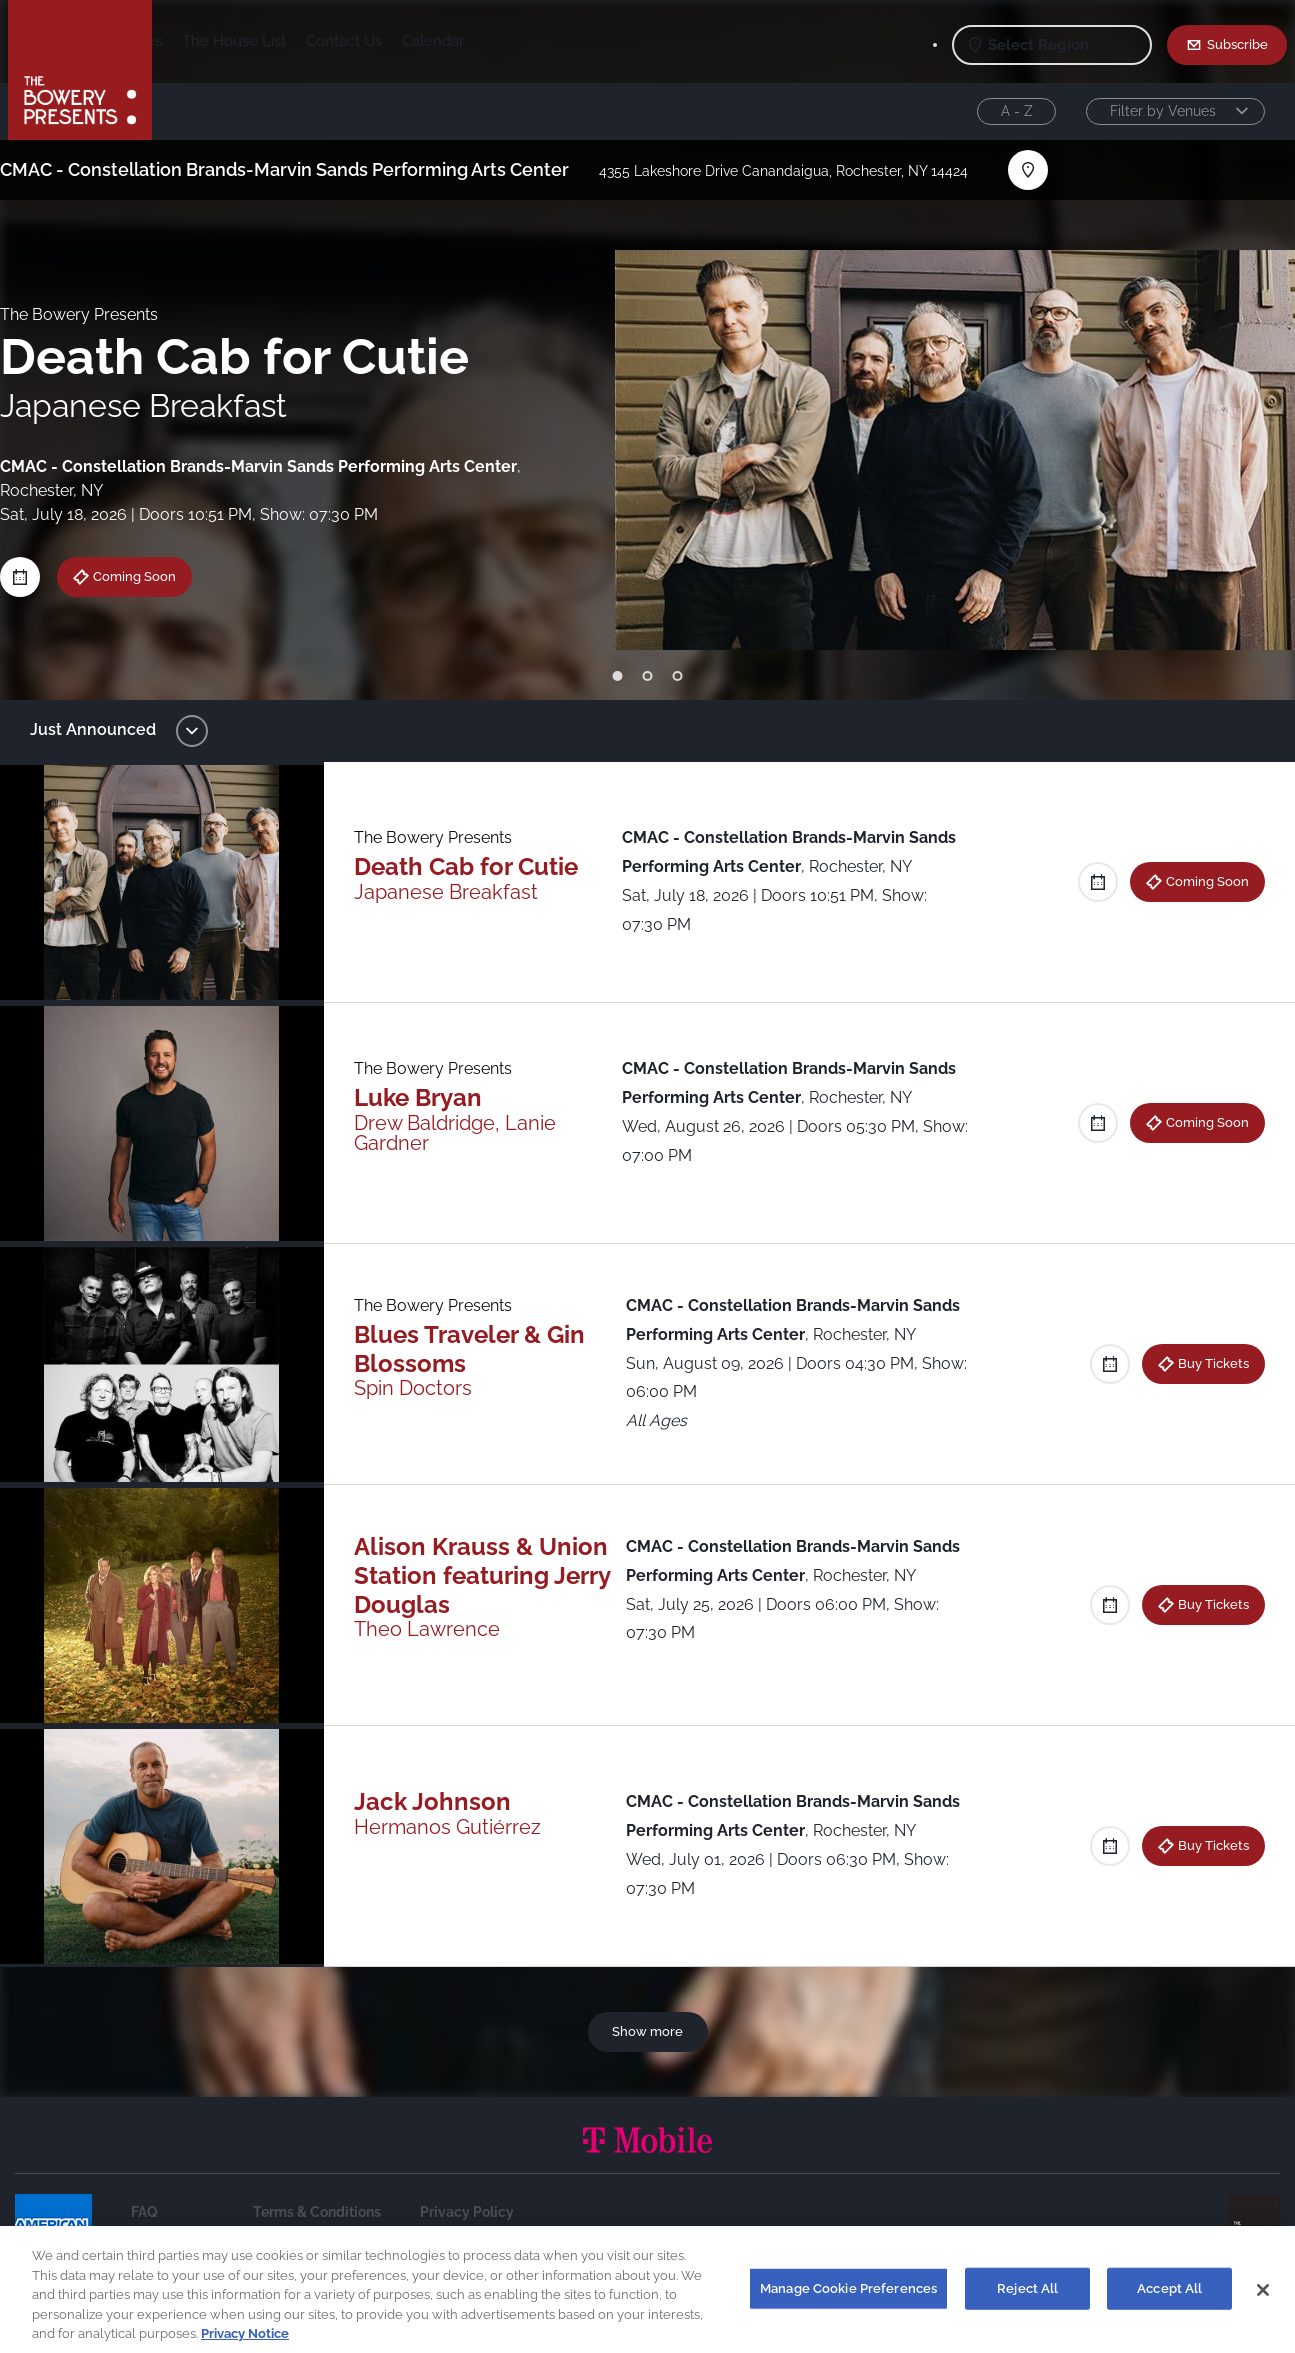 This screenshot has height=2353, width=1295. What do you see at coordinates (1027, 2298) in the screenshot?
I see `Reject All` at bounding box center [1027, 2298].